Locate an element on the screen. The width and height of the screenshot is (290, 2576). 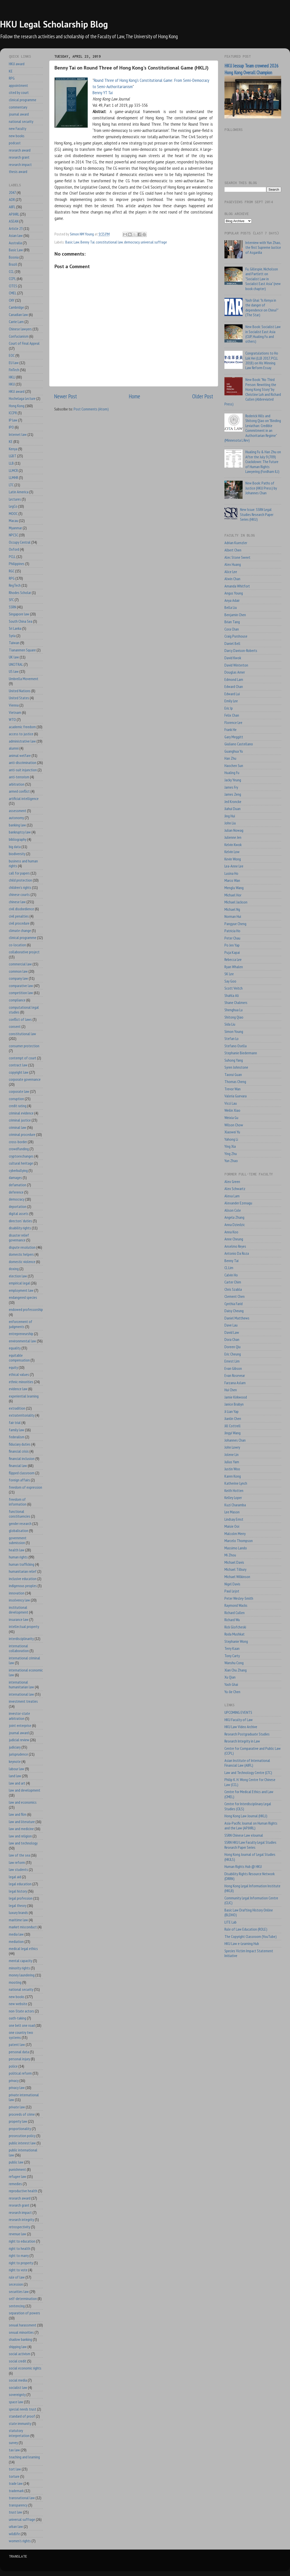
CITES is located at coordinates (13, 285).